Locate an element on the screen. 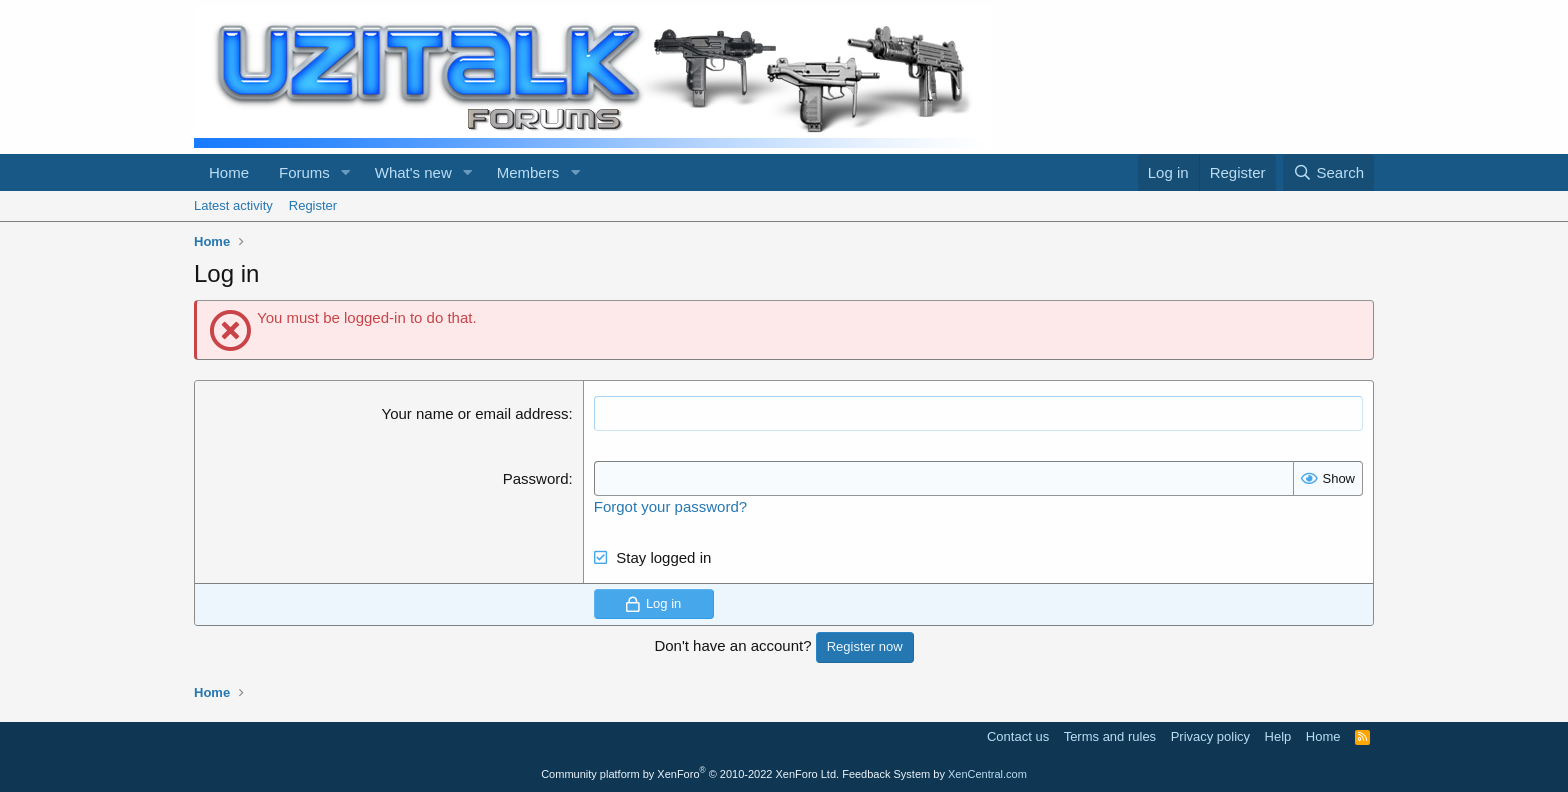  Forums is located at coordinates (304, 172).